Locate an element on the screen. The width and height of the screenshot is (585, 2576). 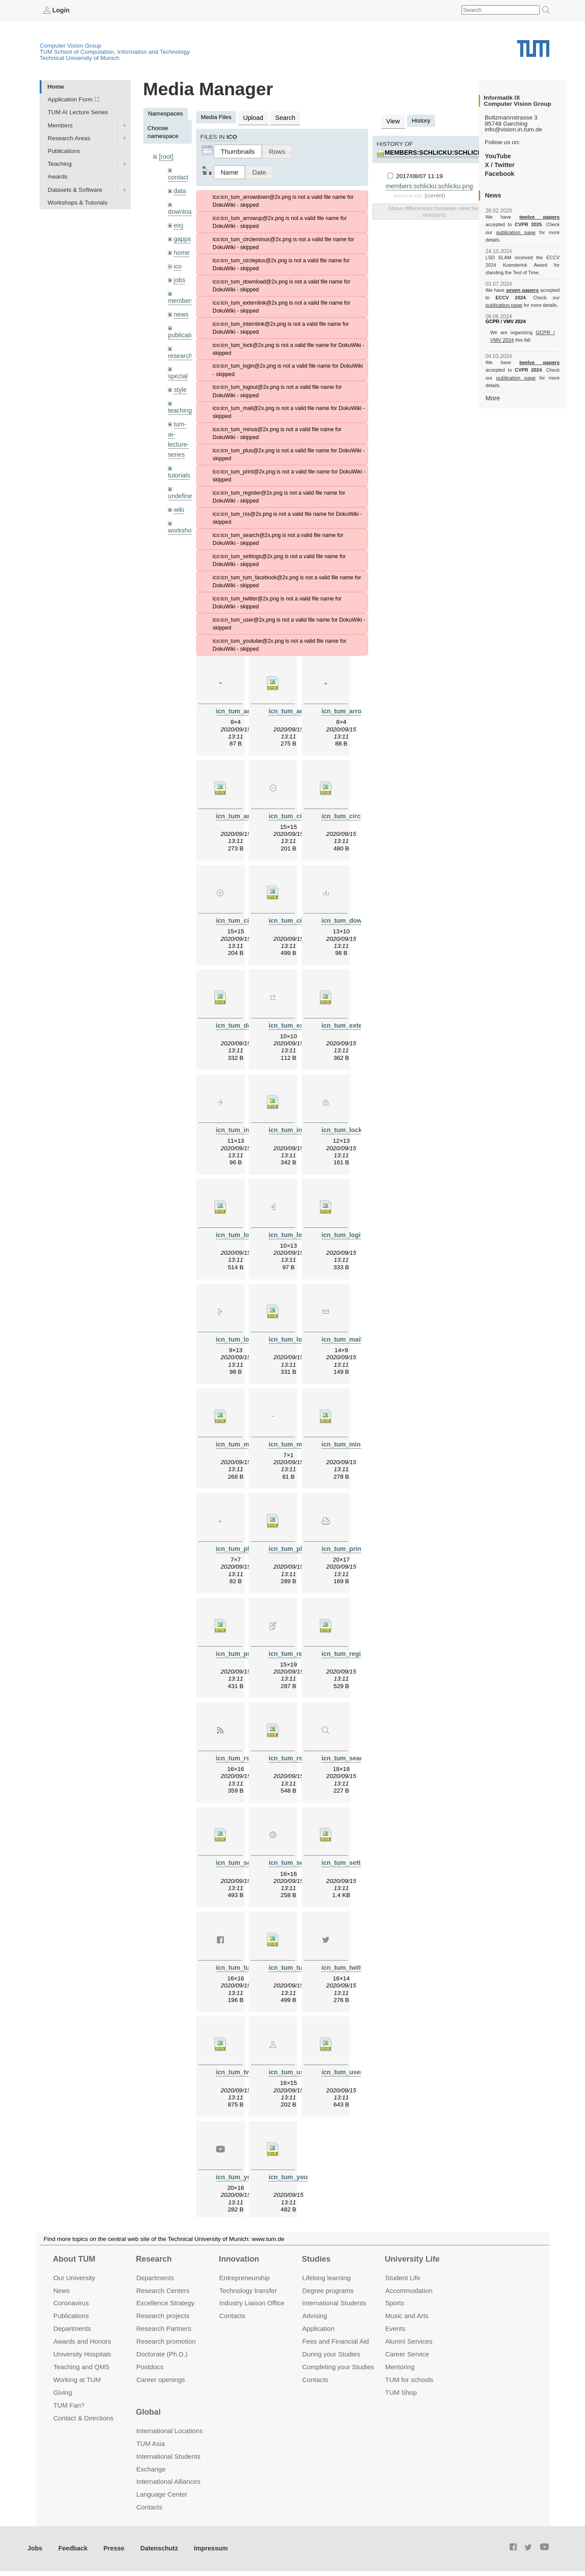
Postdocs is located at coordinates (150, 2367).